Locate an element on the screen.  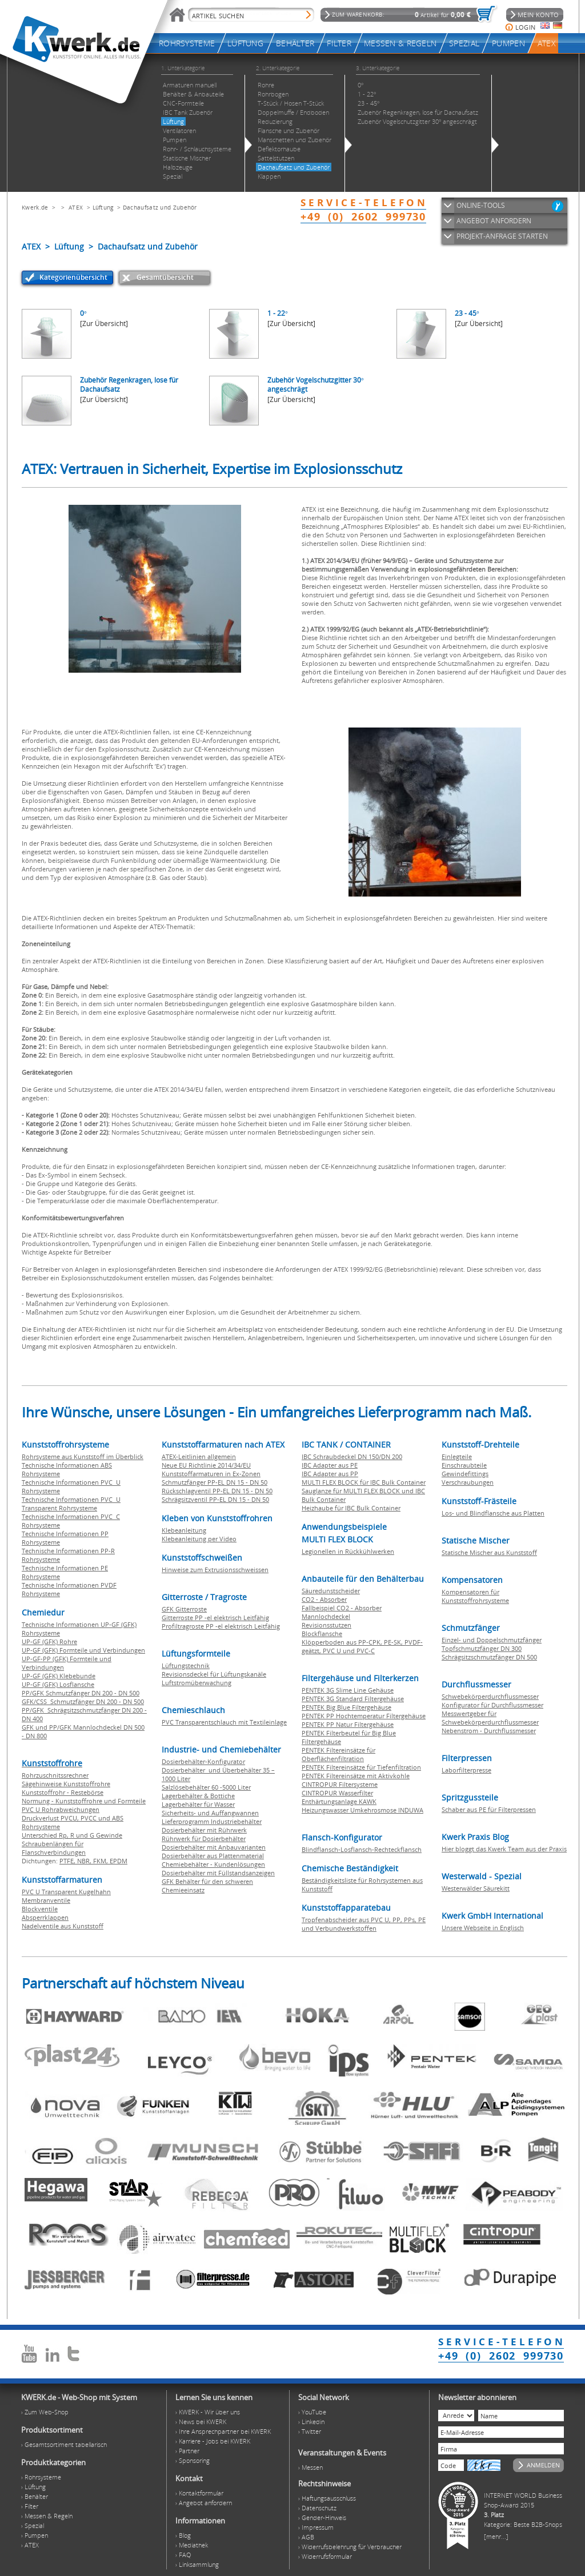
Chemiebehälter - Kundenlösungen is located at coordinates (213, 1864).